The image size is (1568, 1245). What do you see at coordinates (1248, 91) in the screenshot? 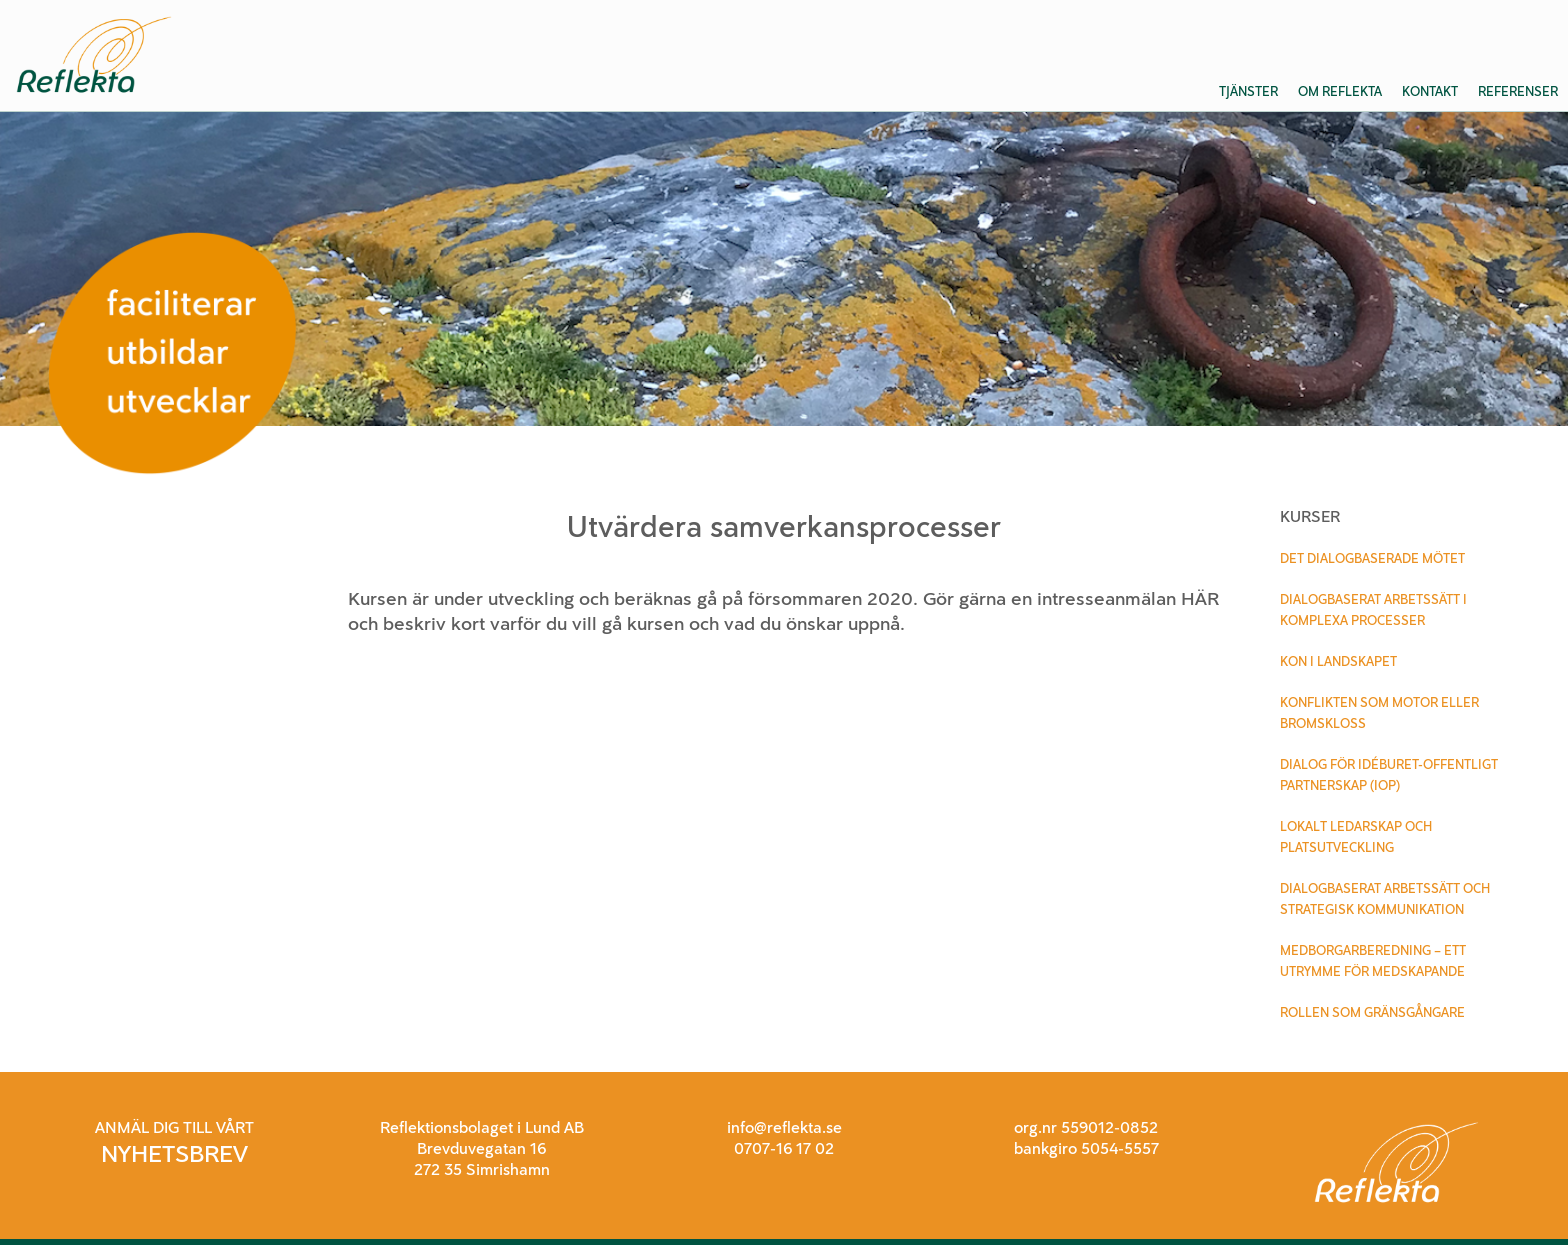
I see `Tjänster` at bounding box center [1248, 91].